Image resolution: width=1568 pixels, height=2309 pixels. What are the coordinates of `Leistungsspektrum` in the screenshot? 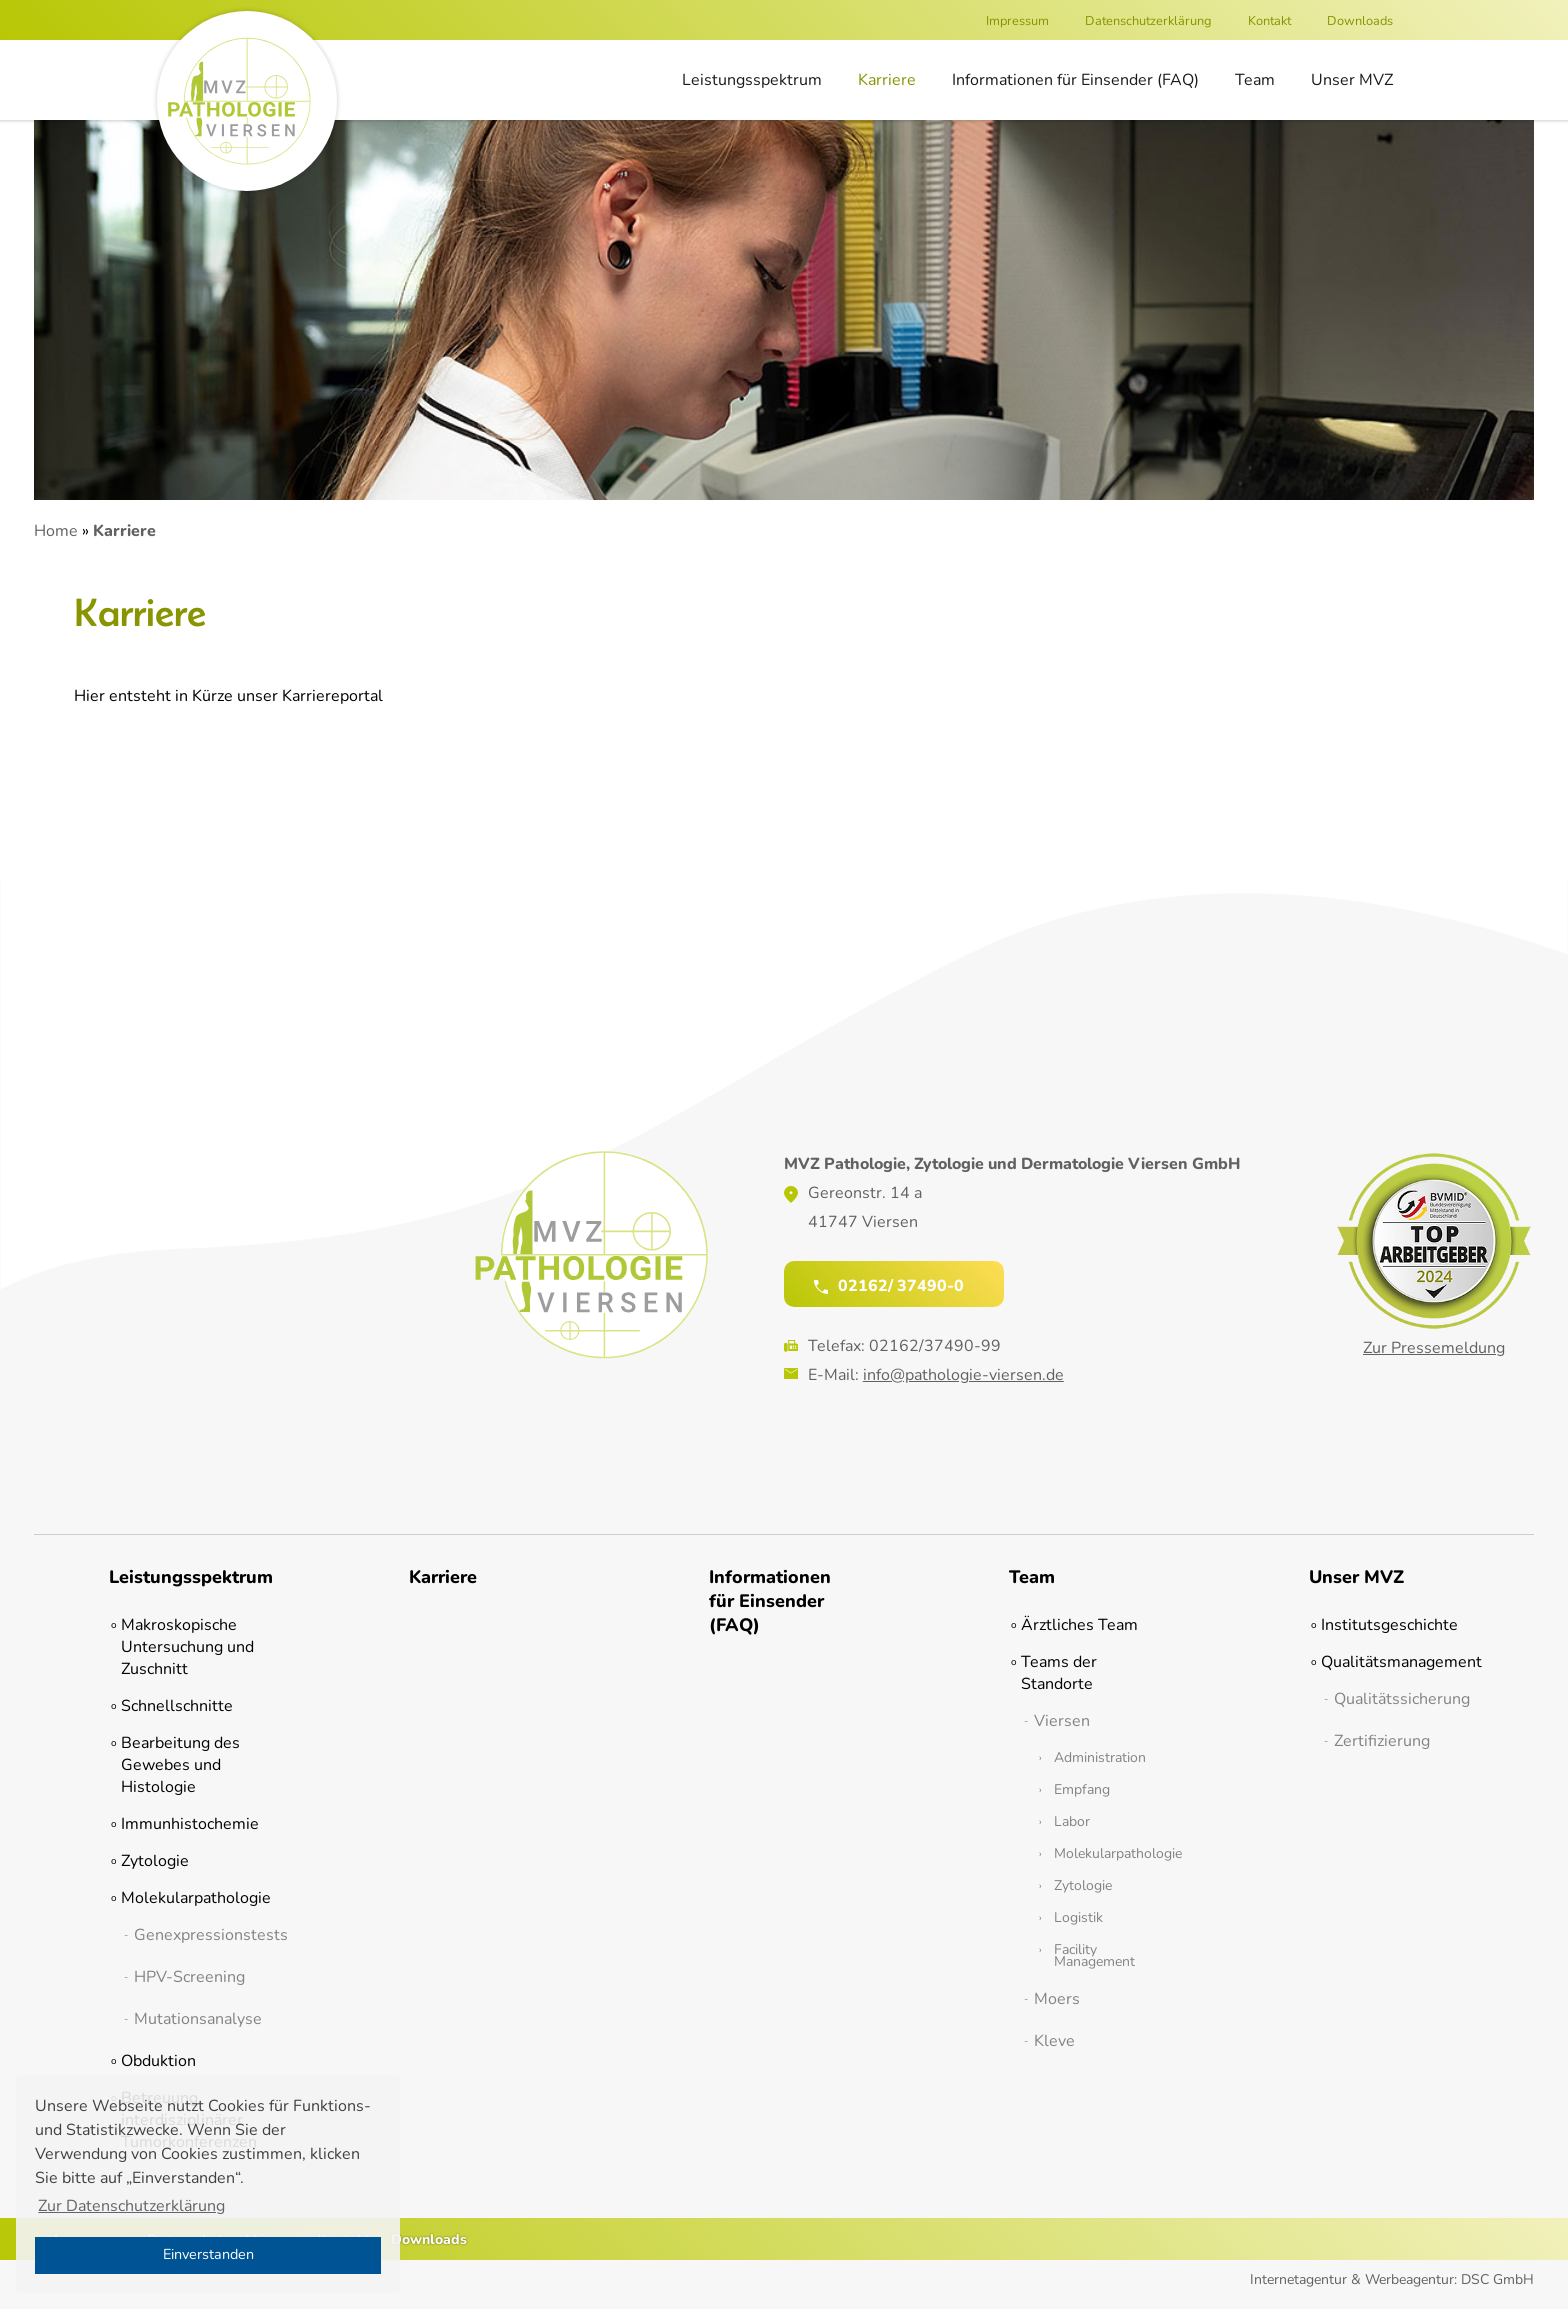 It's located at (752, 80).